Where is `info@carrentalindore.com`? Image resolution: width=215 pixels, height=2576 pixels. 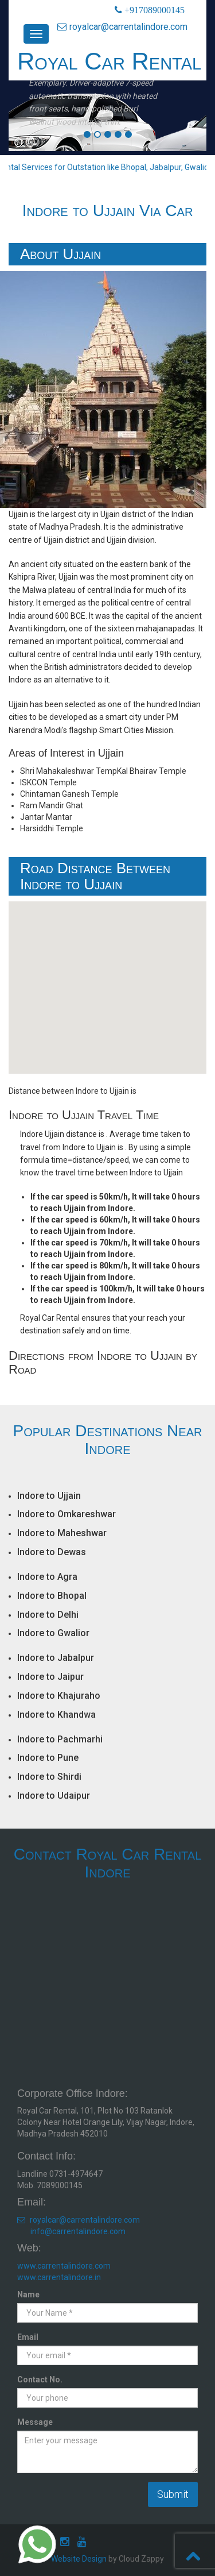
info@carrentalindore.com is located at coordinates (78, 2231).